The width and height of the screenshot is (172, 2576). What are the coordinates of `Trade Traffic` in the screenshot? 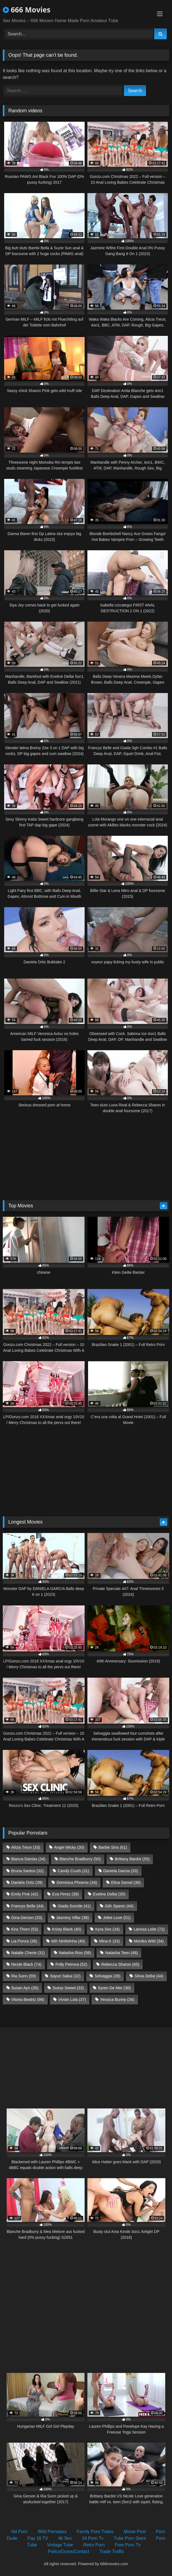 It's located at (111, 2551).